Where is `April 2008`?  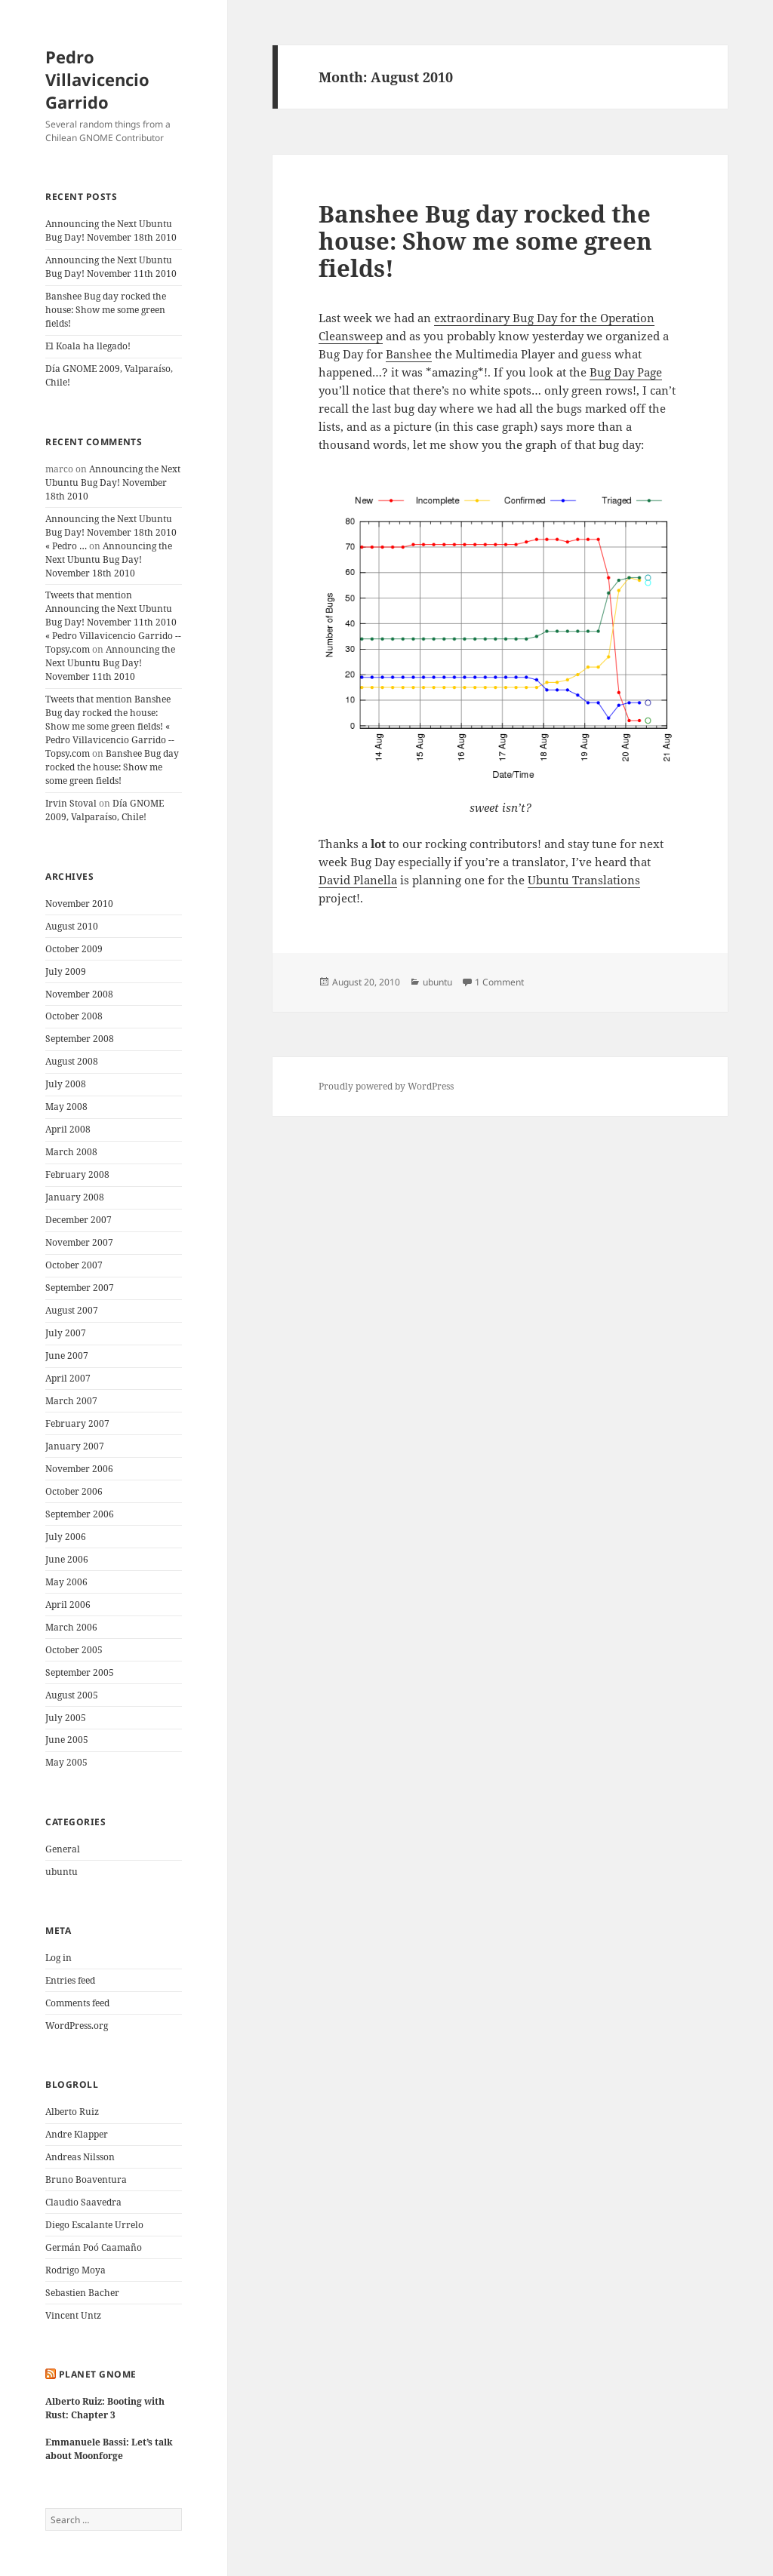
April 2008 is located at coordinates (68, 1129).